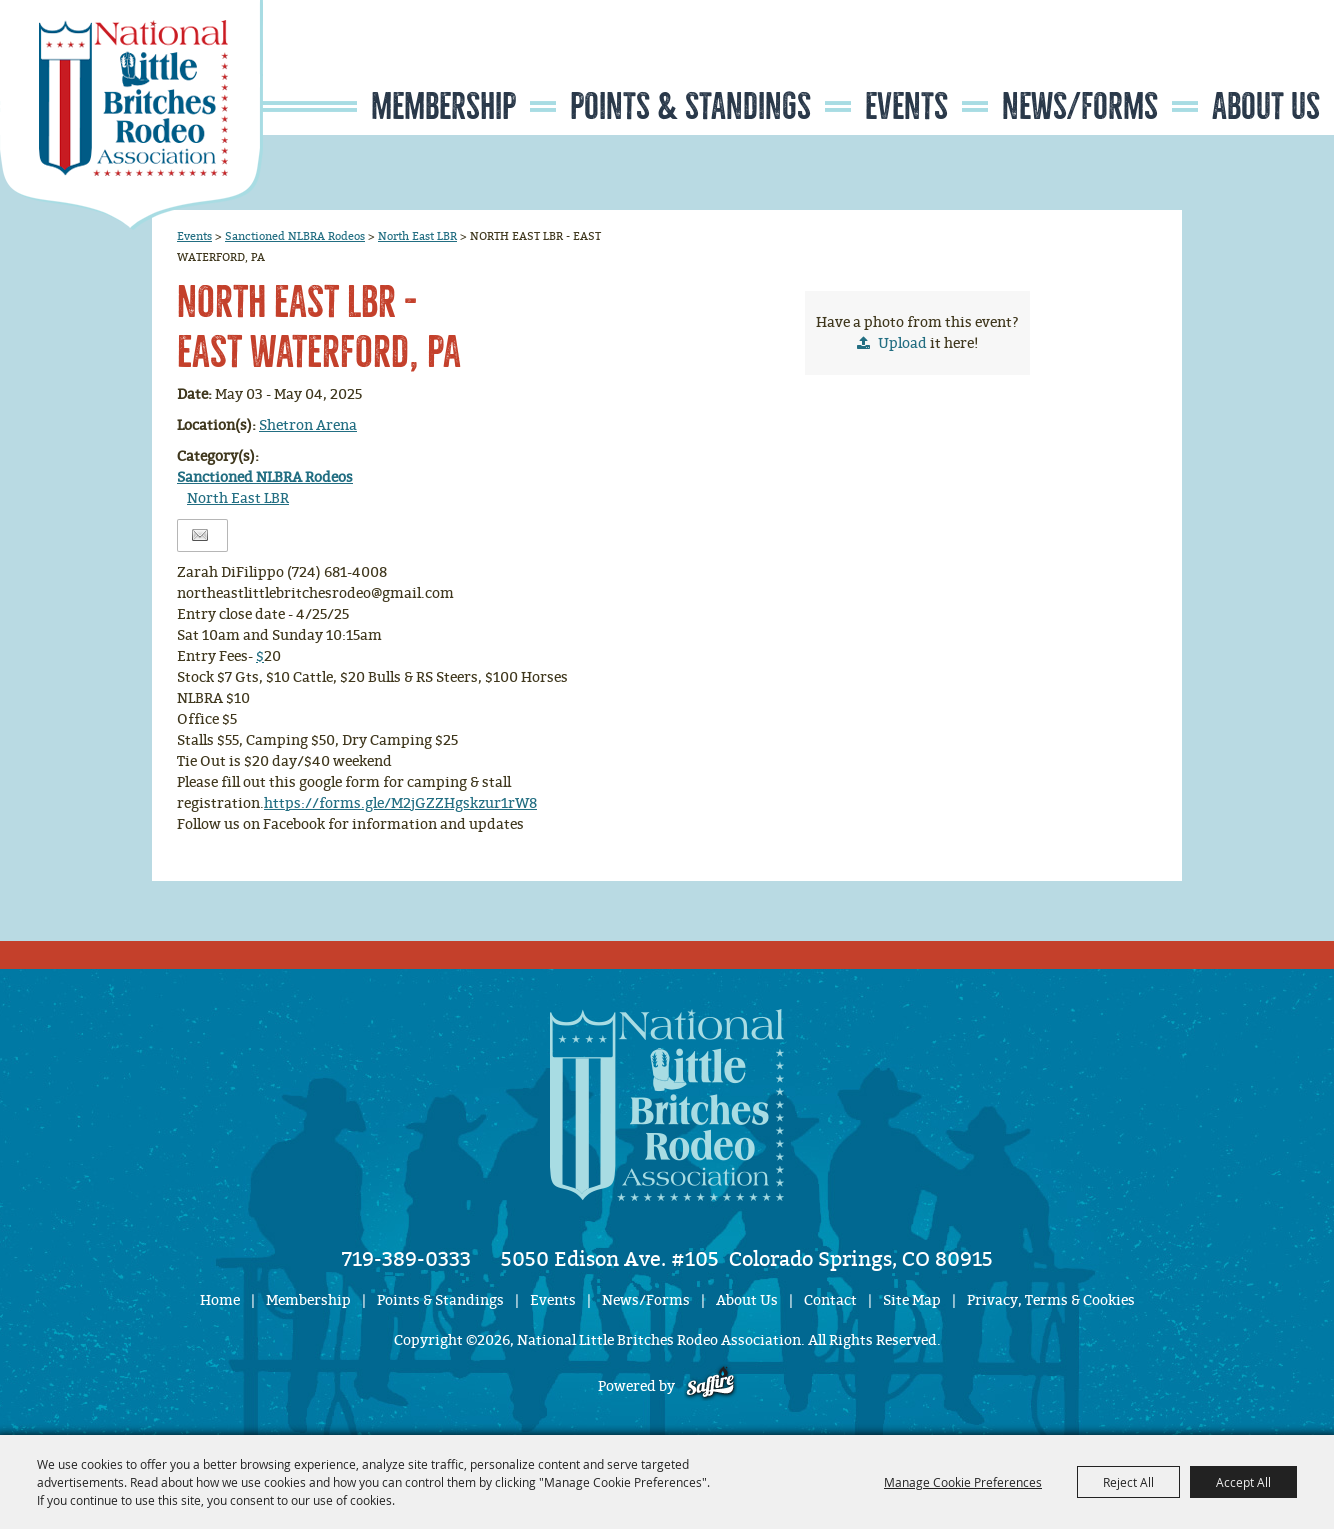 The height and width of the screenshot is (1529, 1334). I want to click on Manage Cookie Preferences [button], so click(963, 1482).